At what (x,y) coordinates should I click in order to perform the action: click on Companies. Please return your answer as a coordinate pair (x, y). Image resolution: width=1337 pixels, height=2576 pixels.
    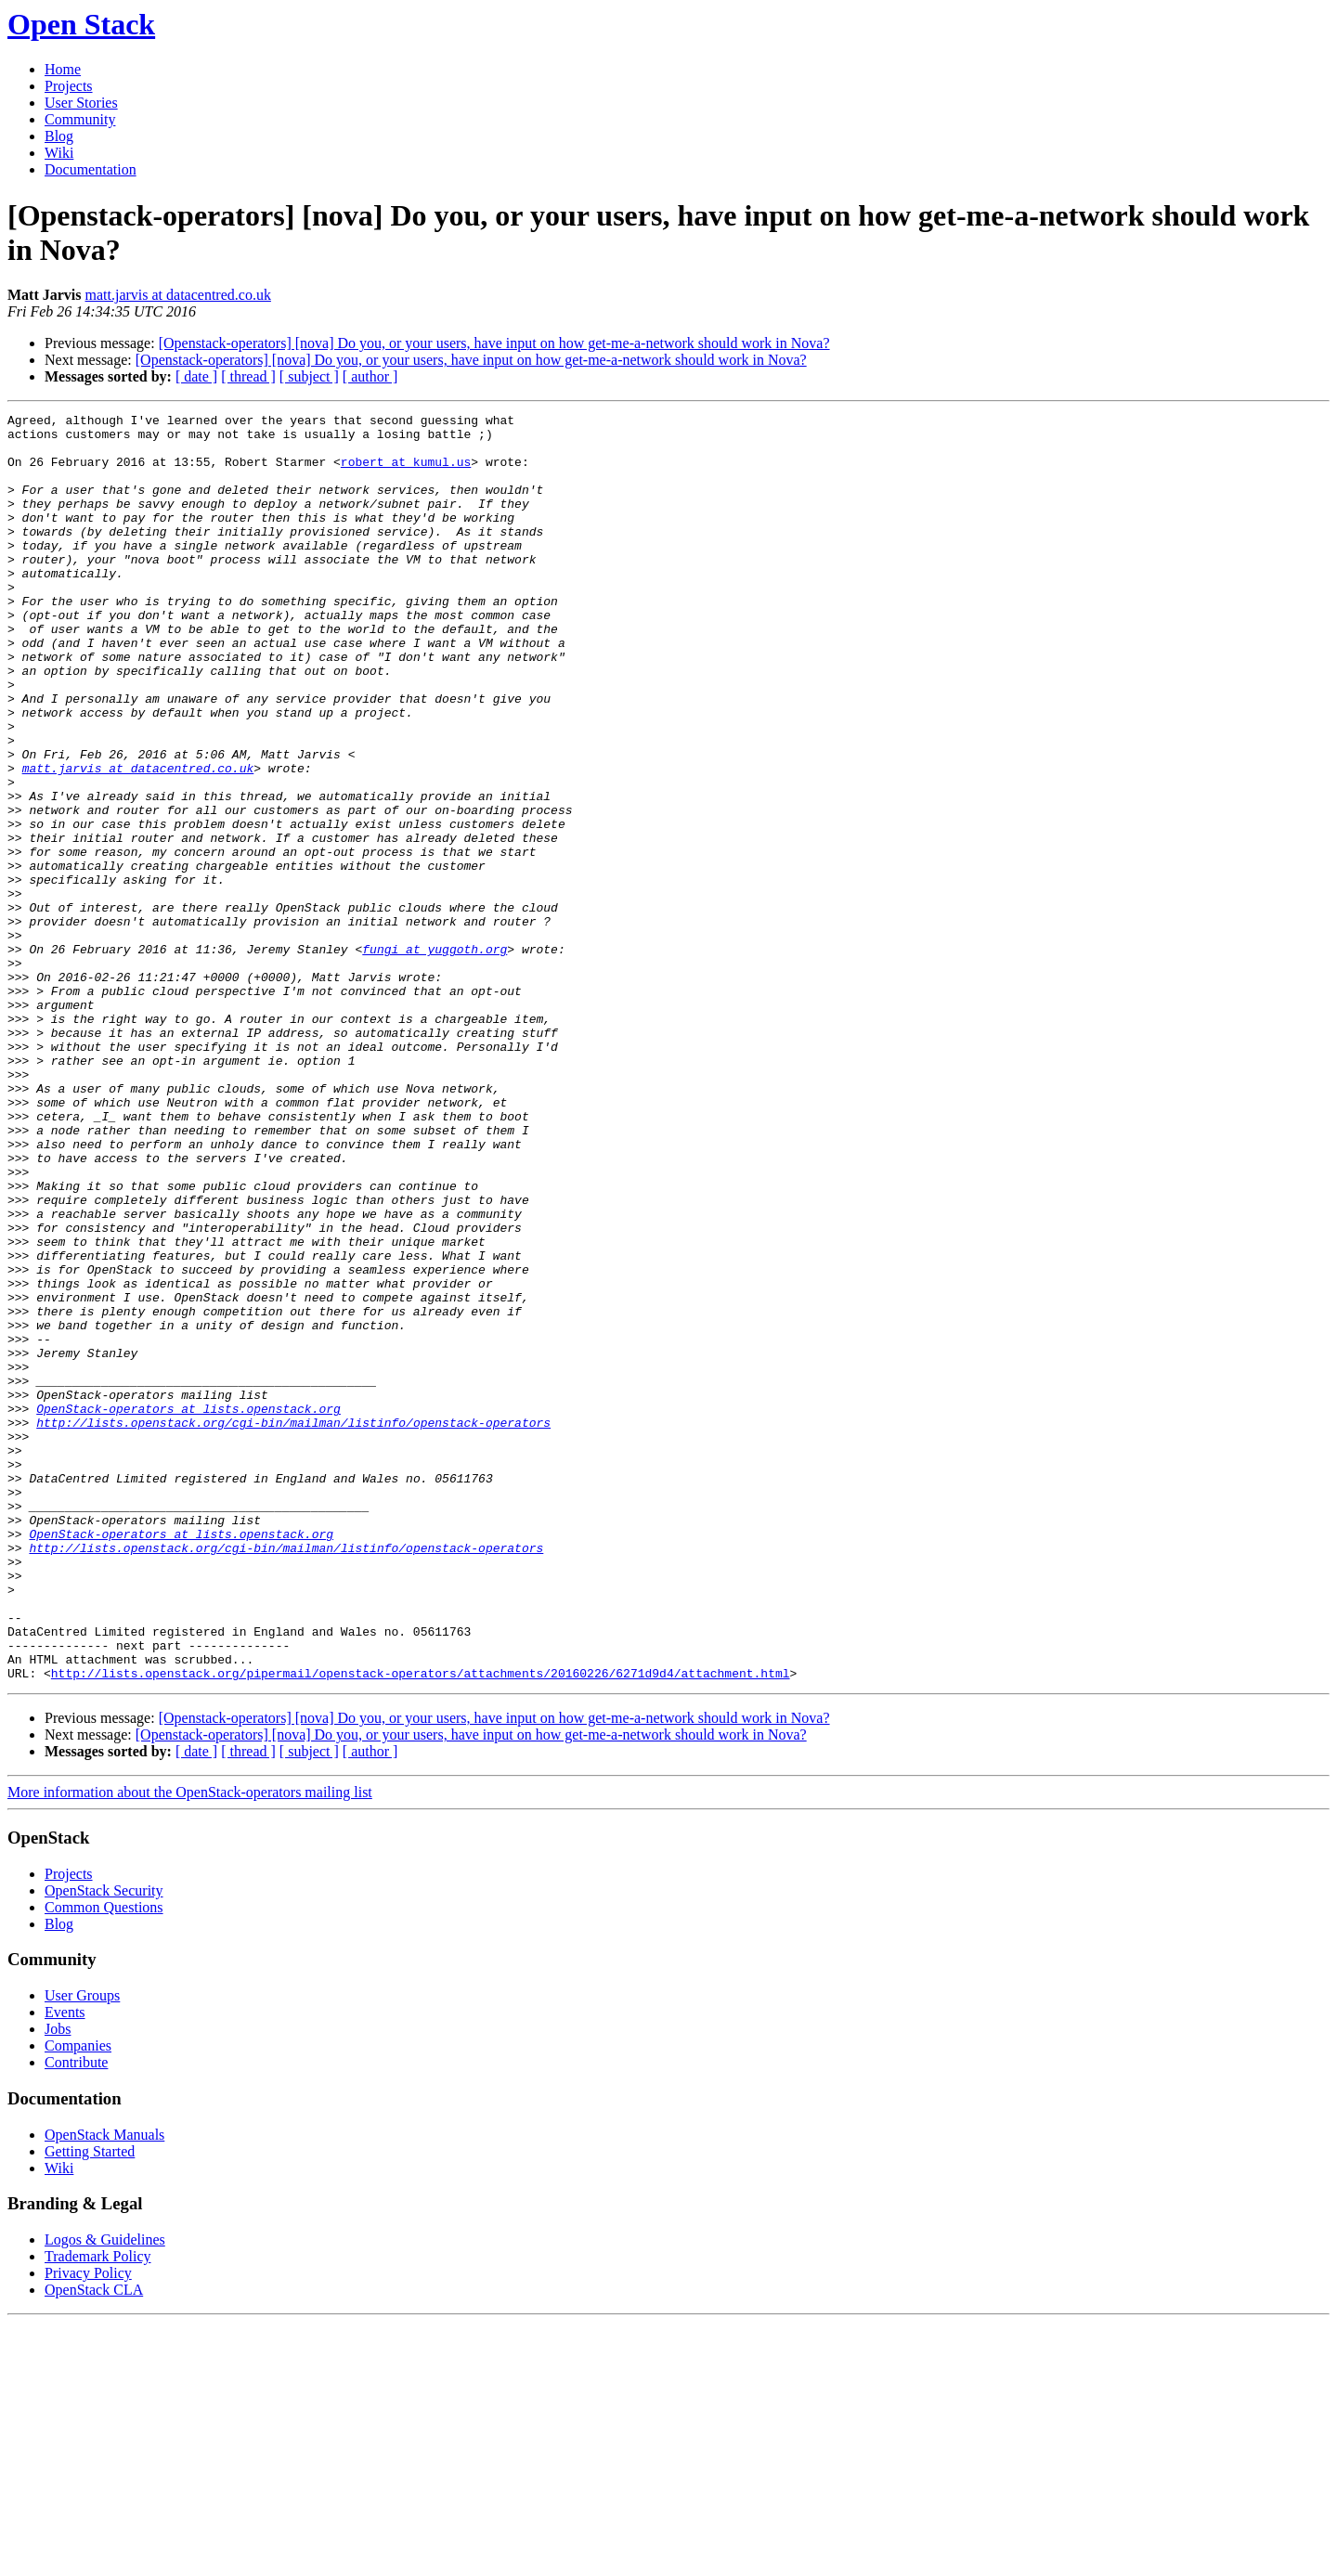
    Looking at the image, I should click on (78, 2299).